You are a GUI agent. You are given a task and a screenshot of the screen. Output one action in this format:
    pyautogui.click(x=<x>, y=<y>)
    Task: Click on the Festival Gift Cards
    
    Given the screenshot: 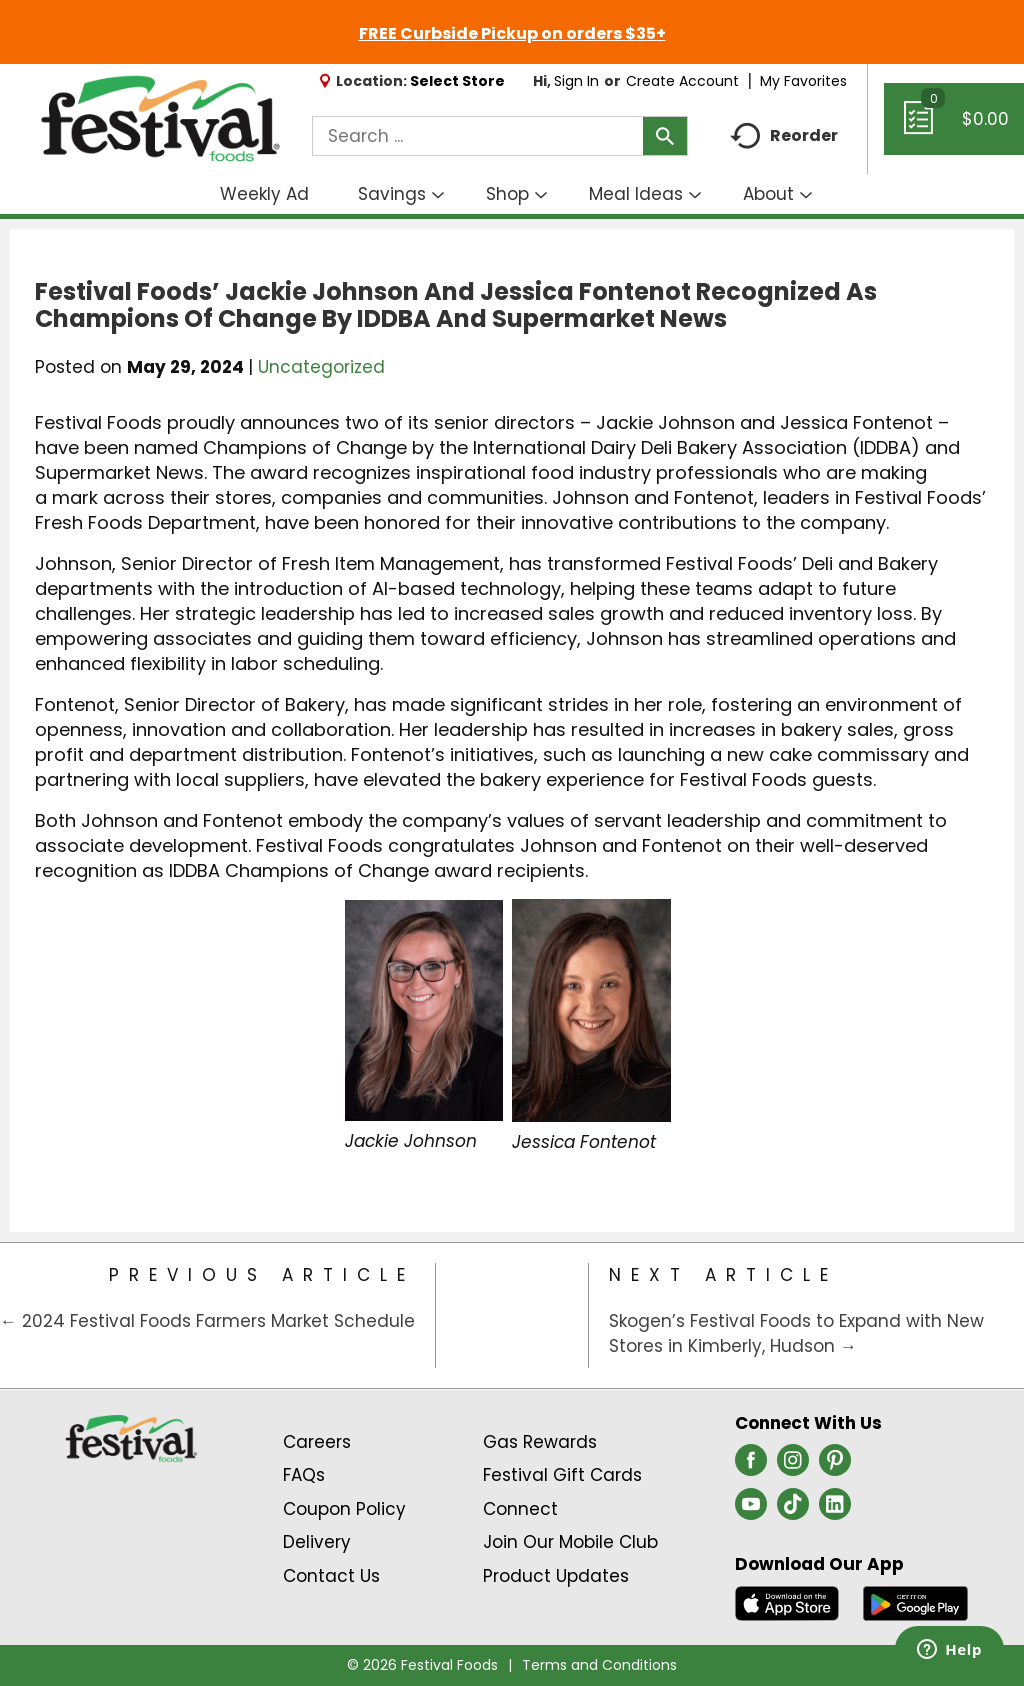 What is the action you would take?
    pyautogui.click(x=562, y=1475)
    